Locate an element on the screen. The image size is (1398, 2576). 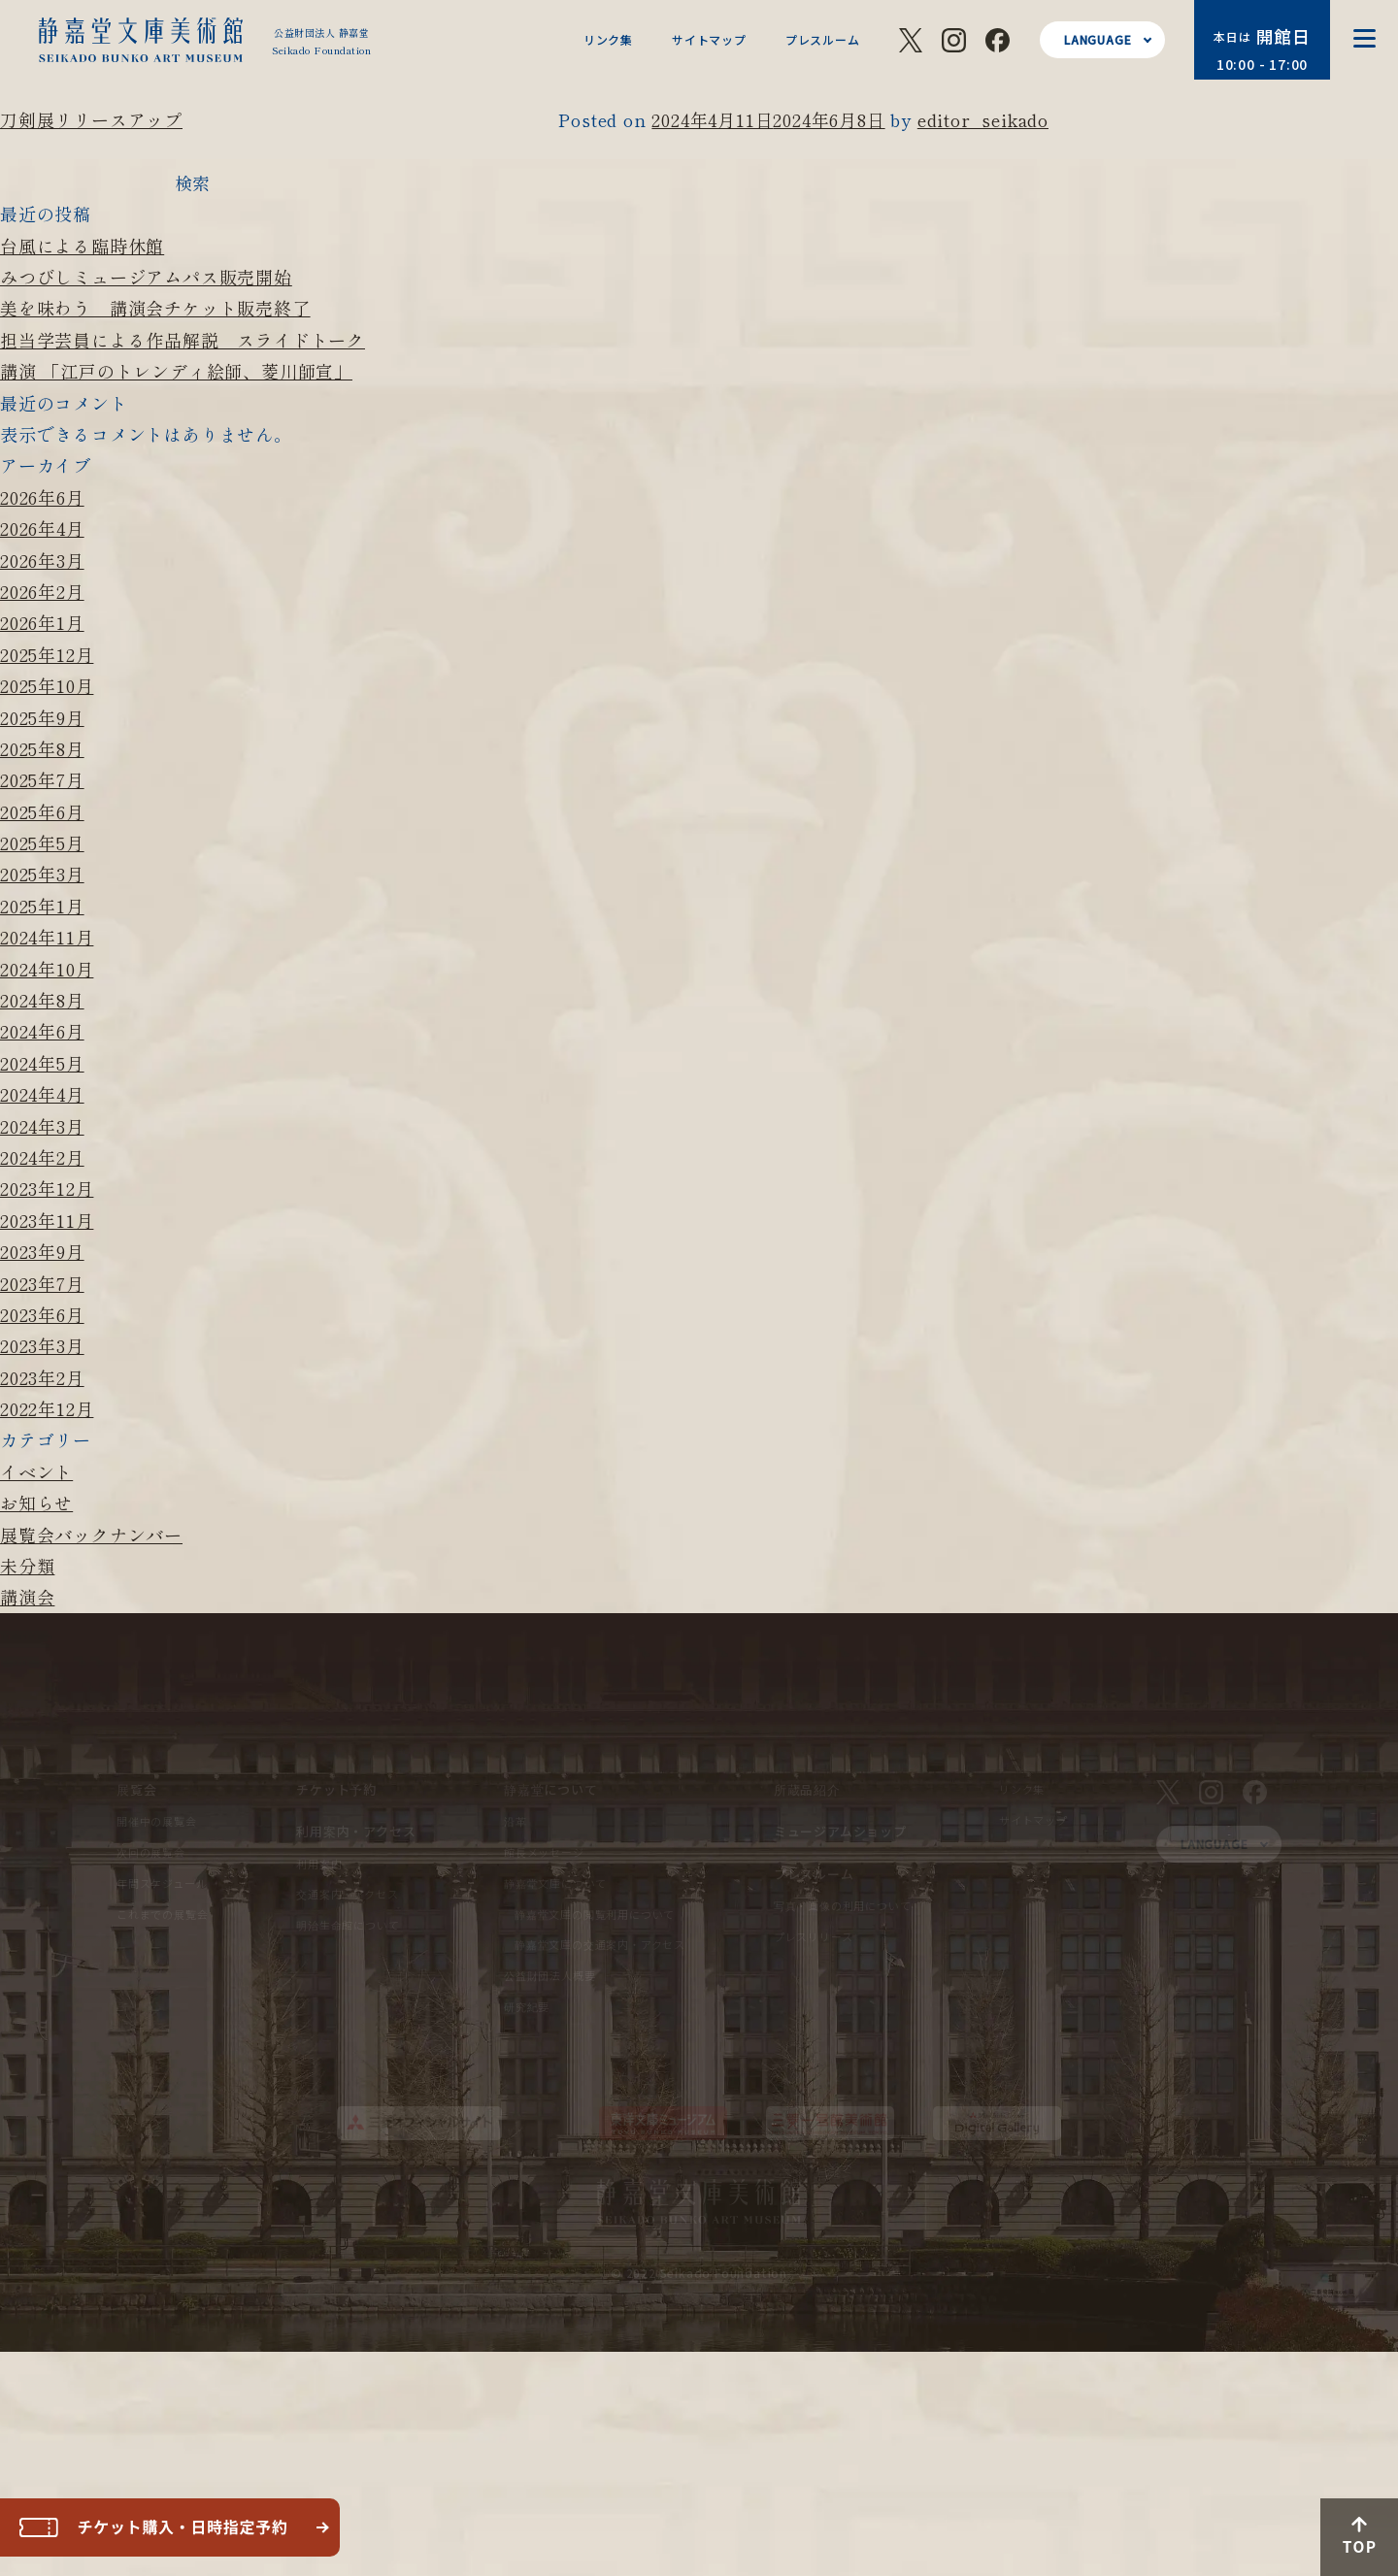
2022年12月 is located at coordinates (46, 1408).